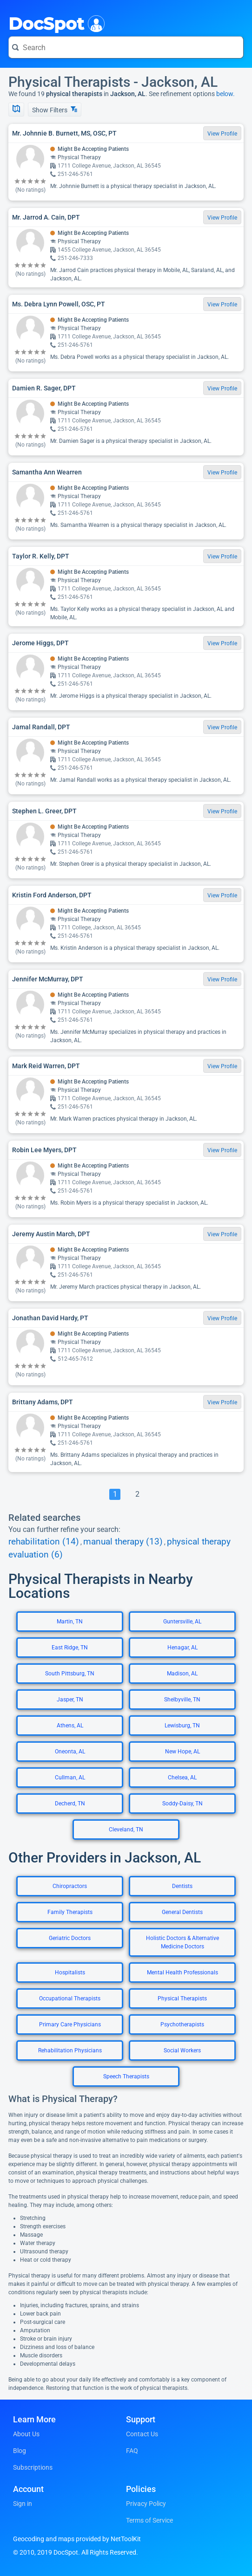  Describe the element at coordinates (182, 1621) in the screenshot. I see `Guntersville, AL` at that location.